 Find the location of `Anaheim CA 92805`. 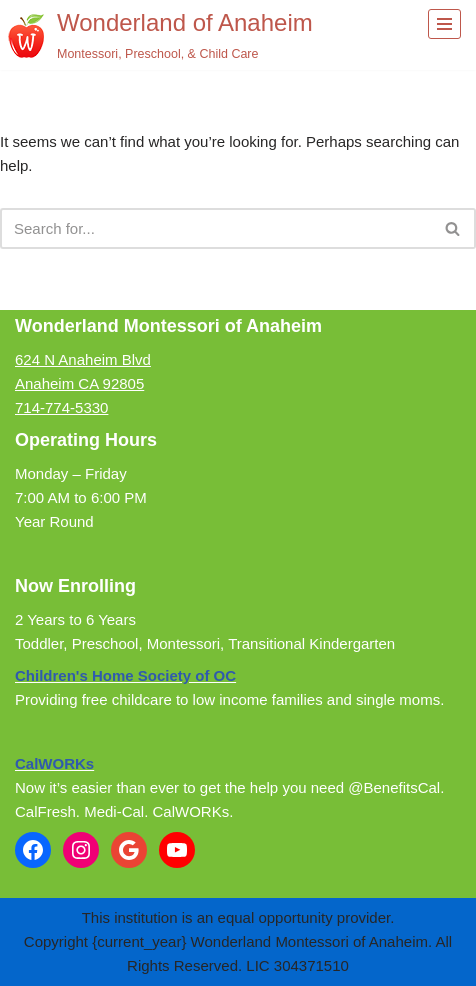

Anaheim CA 92805 is located at coordinates (79, 383).